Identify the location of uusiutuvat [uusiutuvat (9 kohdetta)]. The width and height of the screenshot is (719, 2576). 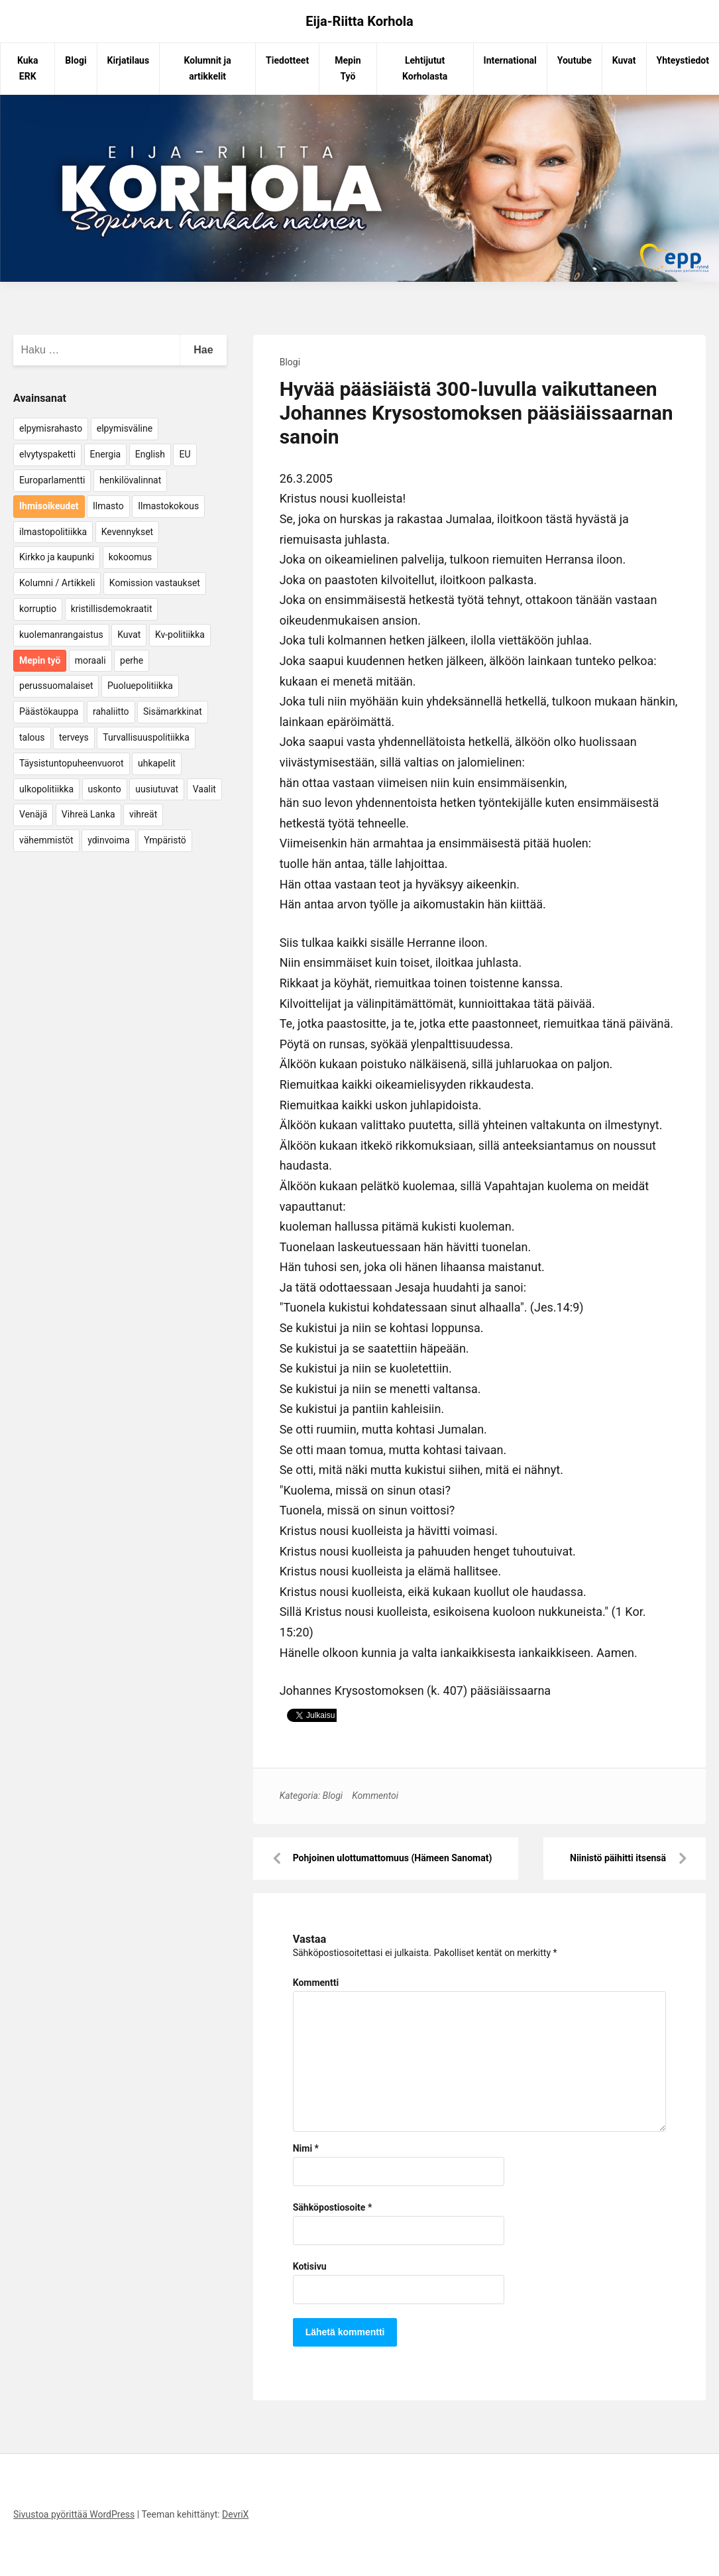
(156, 789).